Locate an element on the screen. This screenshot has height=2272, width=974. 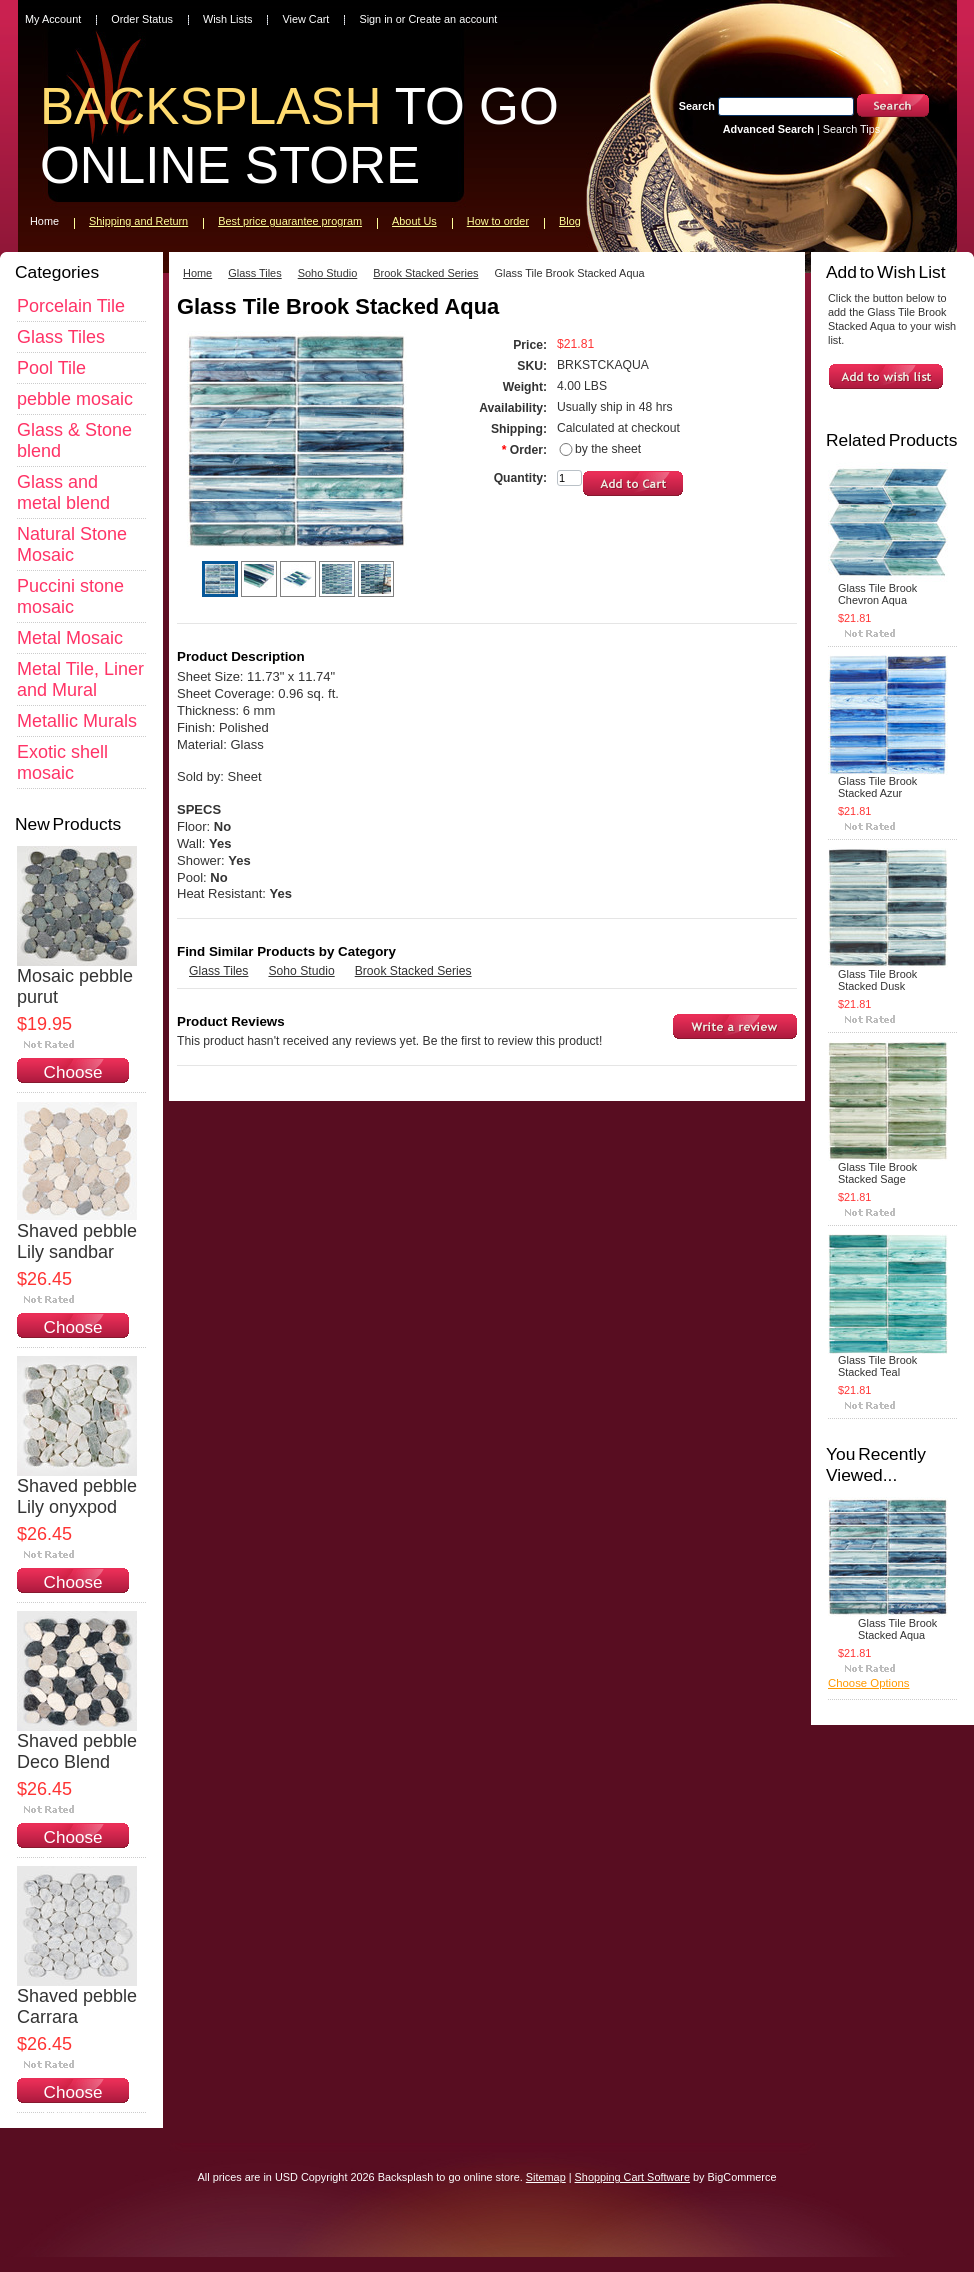
Shaved pebble Lily sandbar is located at coordinates (77, 1241).